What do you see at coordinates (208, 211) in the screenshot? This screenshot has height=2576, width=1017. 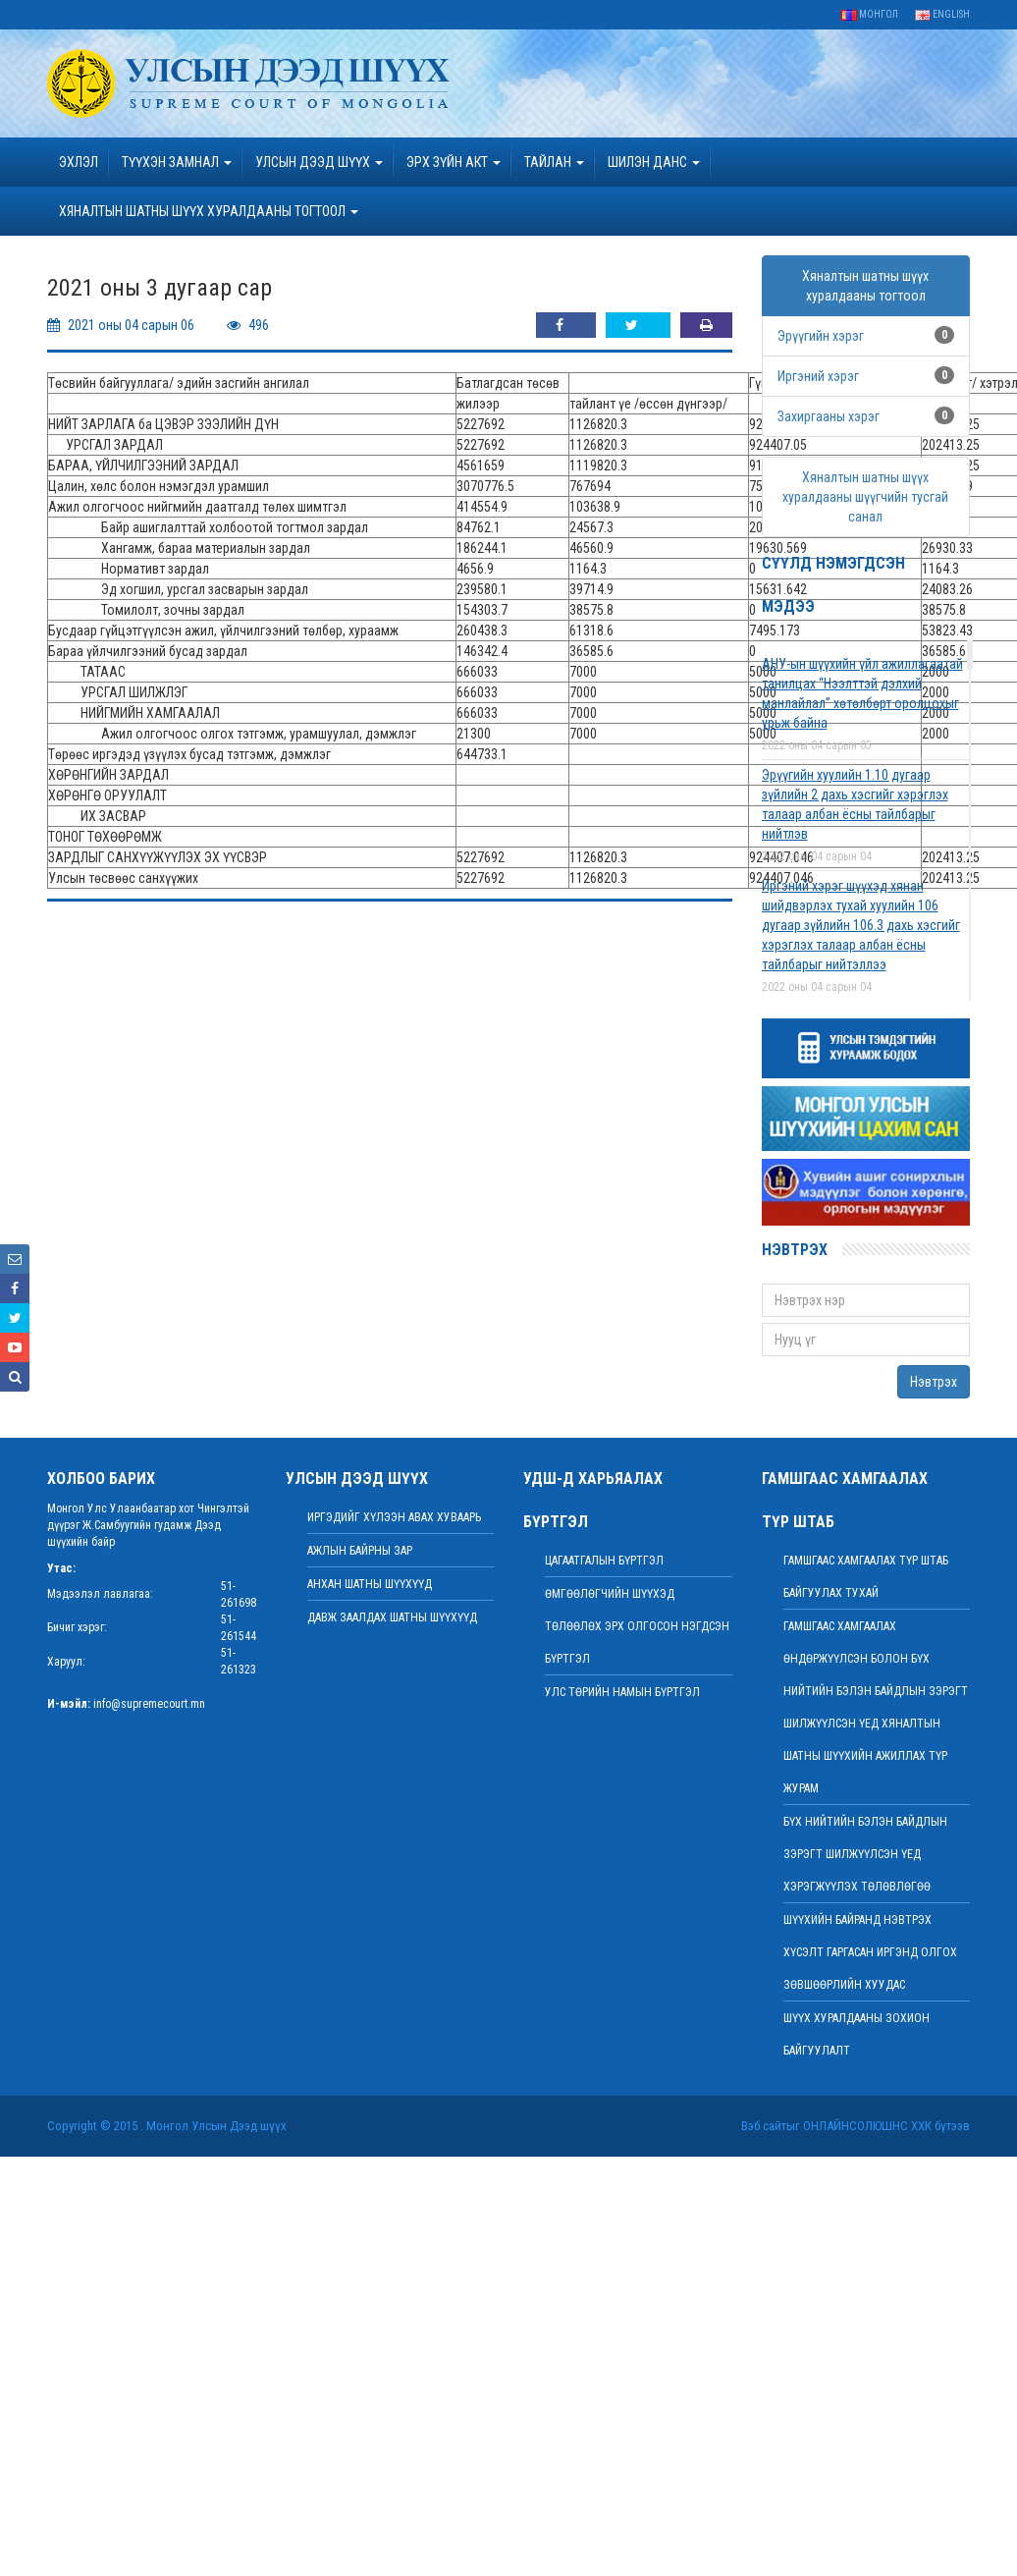 I see `ХЯНАЛТЫН ШАТНЫ ШҮҮХ ХУРАЛДААНЫ ТОГТООЛ [button]` at bounding box center [208, 211].